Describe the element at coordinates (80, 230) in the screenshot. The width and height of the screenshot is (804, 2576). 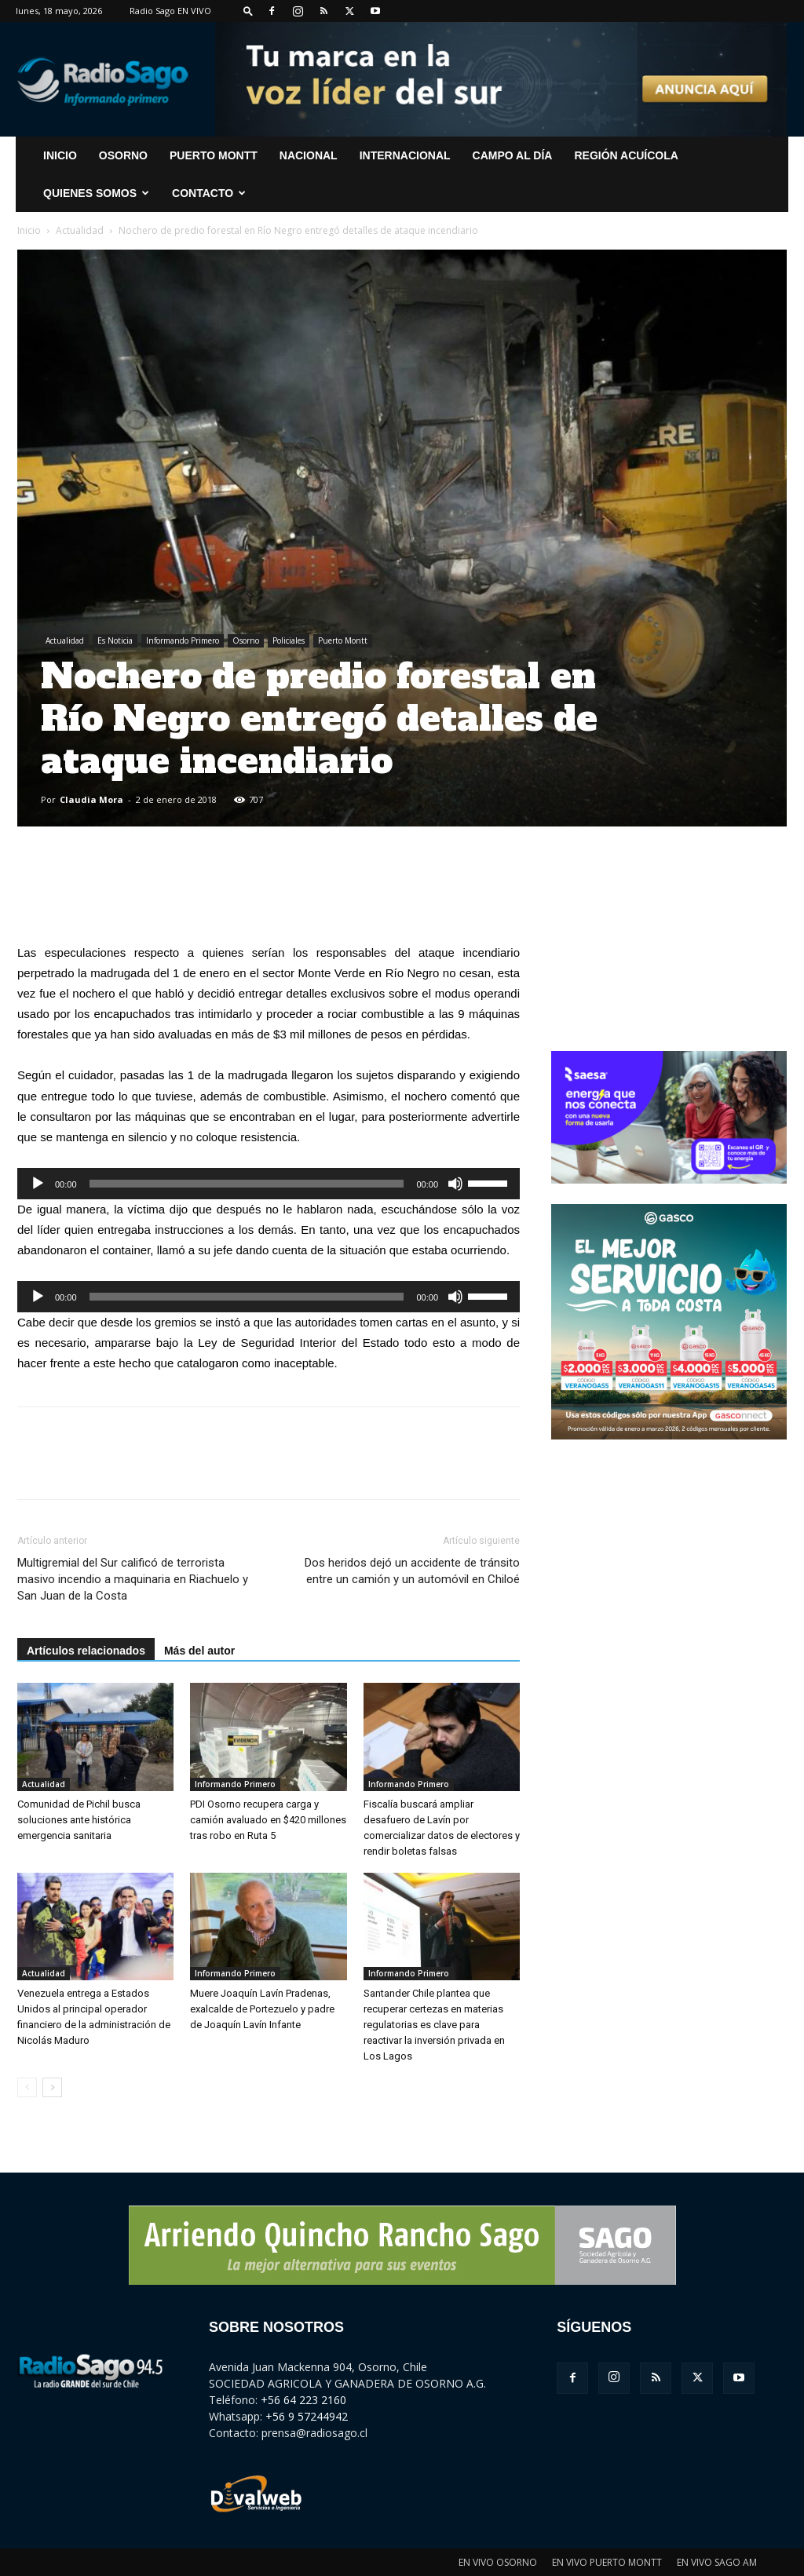
I see `Actualidad` at that location.